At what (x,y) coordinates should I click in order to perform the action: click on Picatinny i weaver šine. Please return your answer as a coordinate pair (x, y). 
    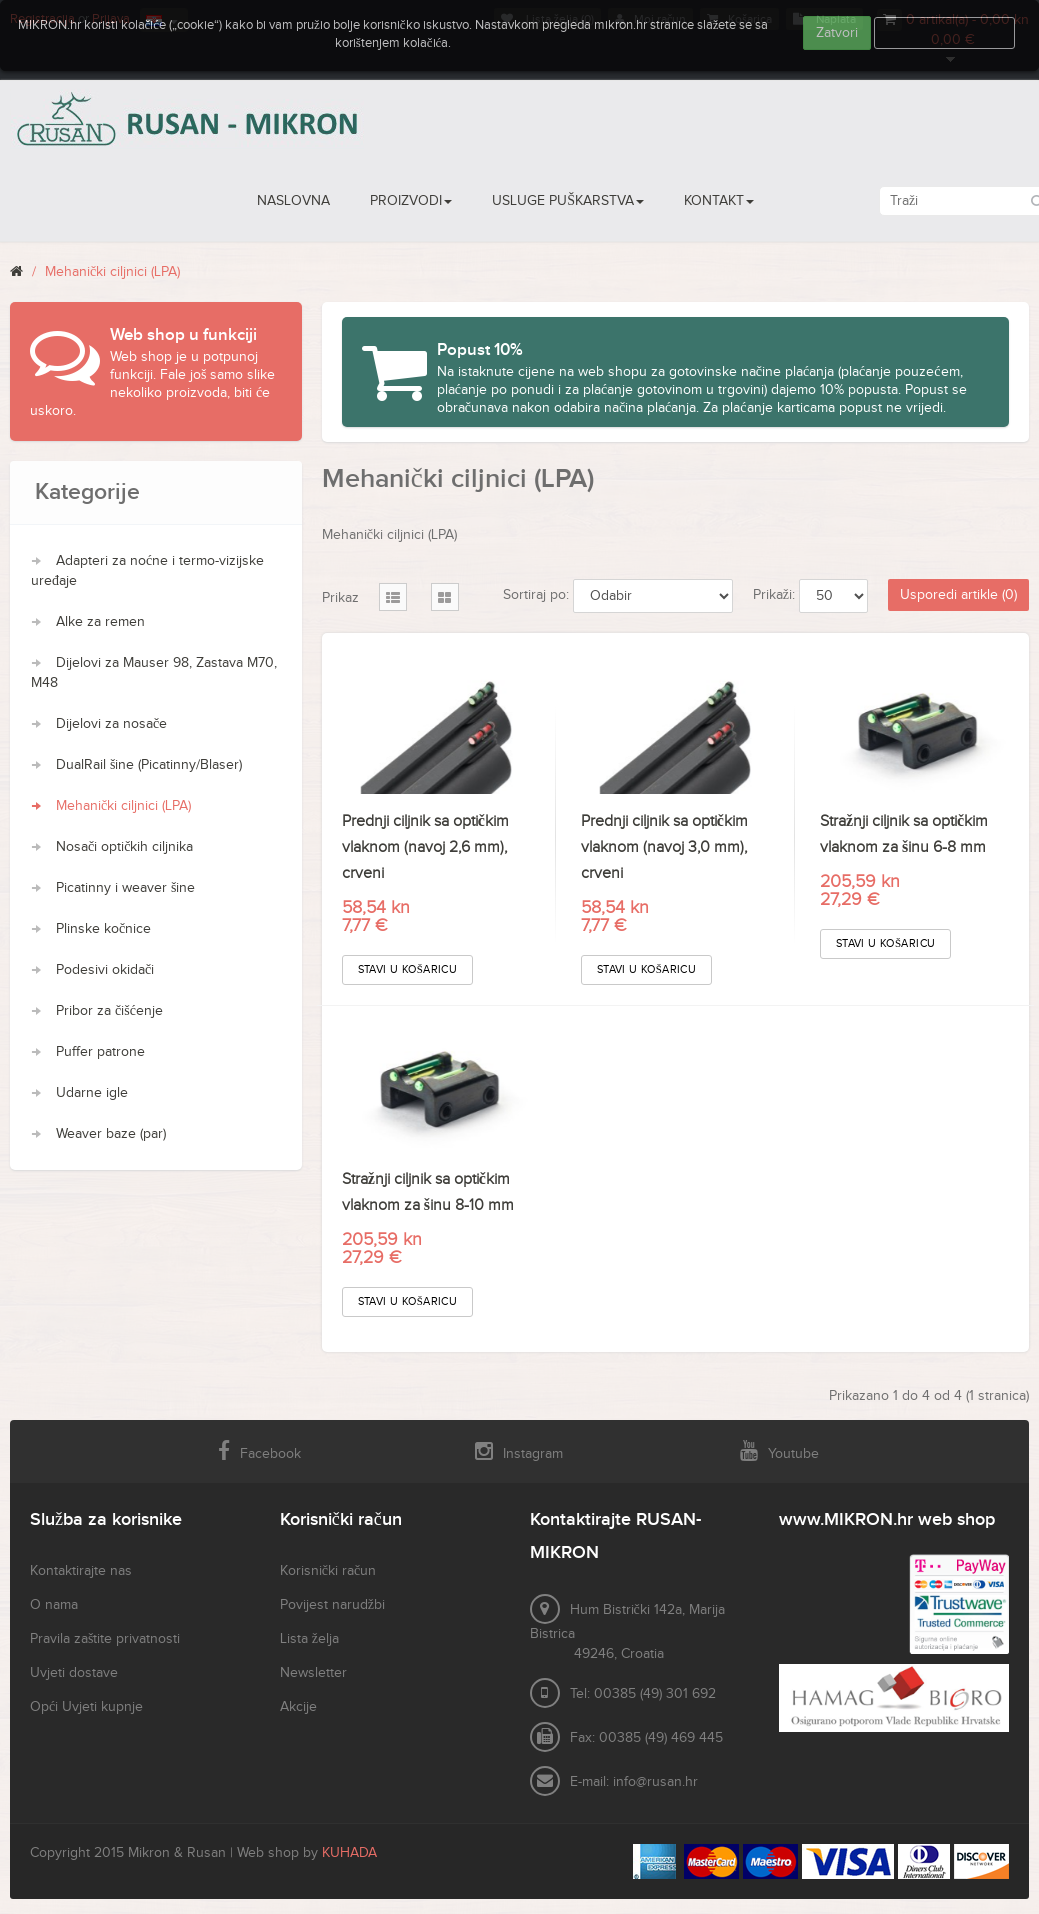
    Looking at the image, I should click on (125, 888).